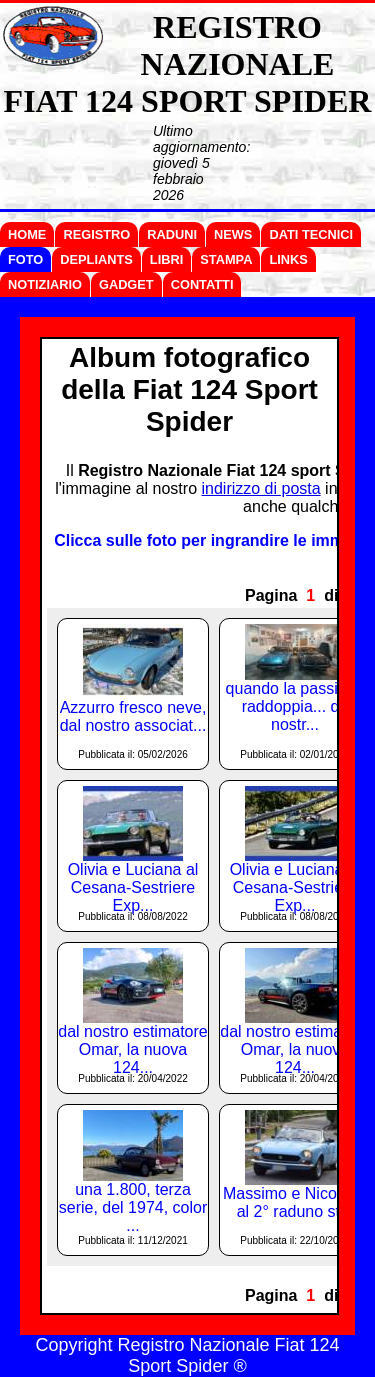 Image resolution: width=375 pixels, height=1377 pixels. I want to click on Massimo e Nicoletta al 2° raduno st..., so click(295, 1202).